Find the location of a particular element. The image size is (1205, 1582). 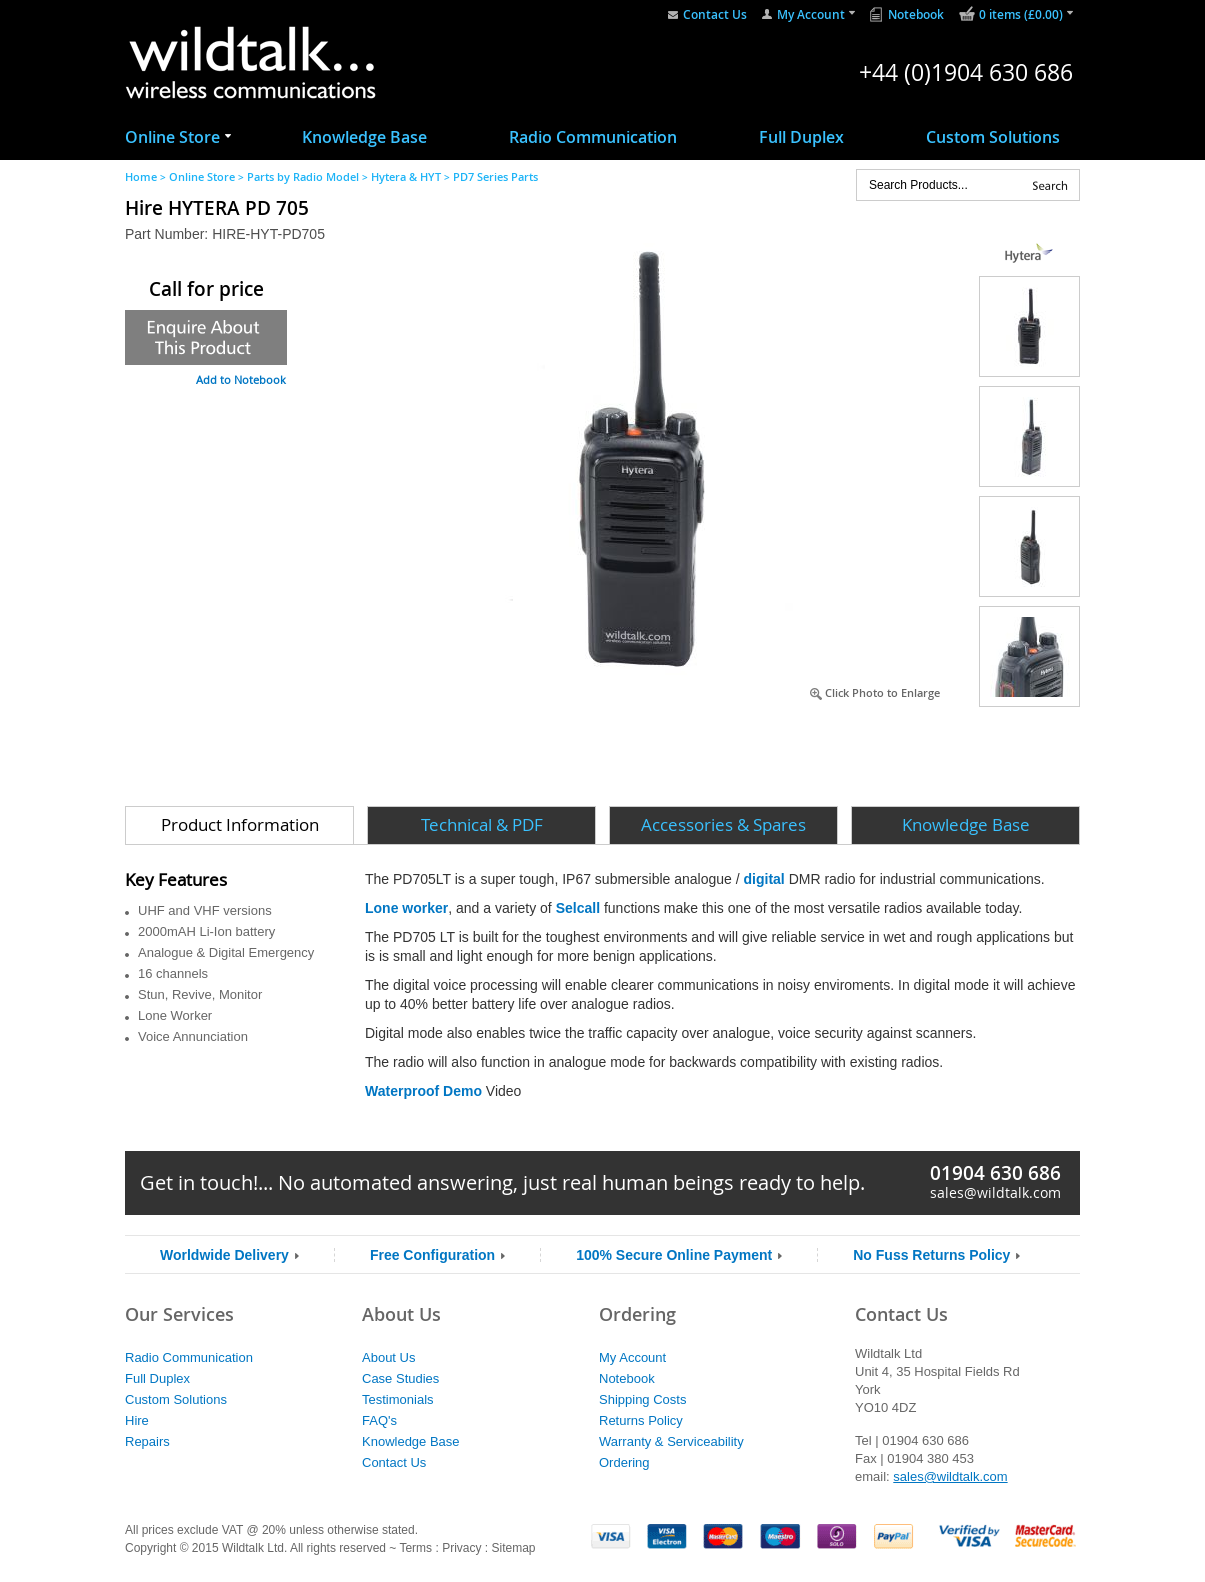

Terms is located at coordinates (415, 1548).